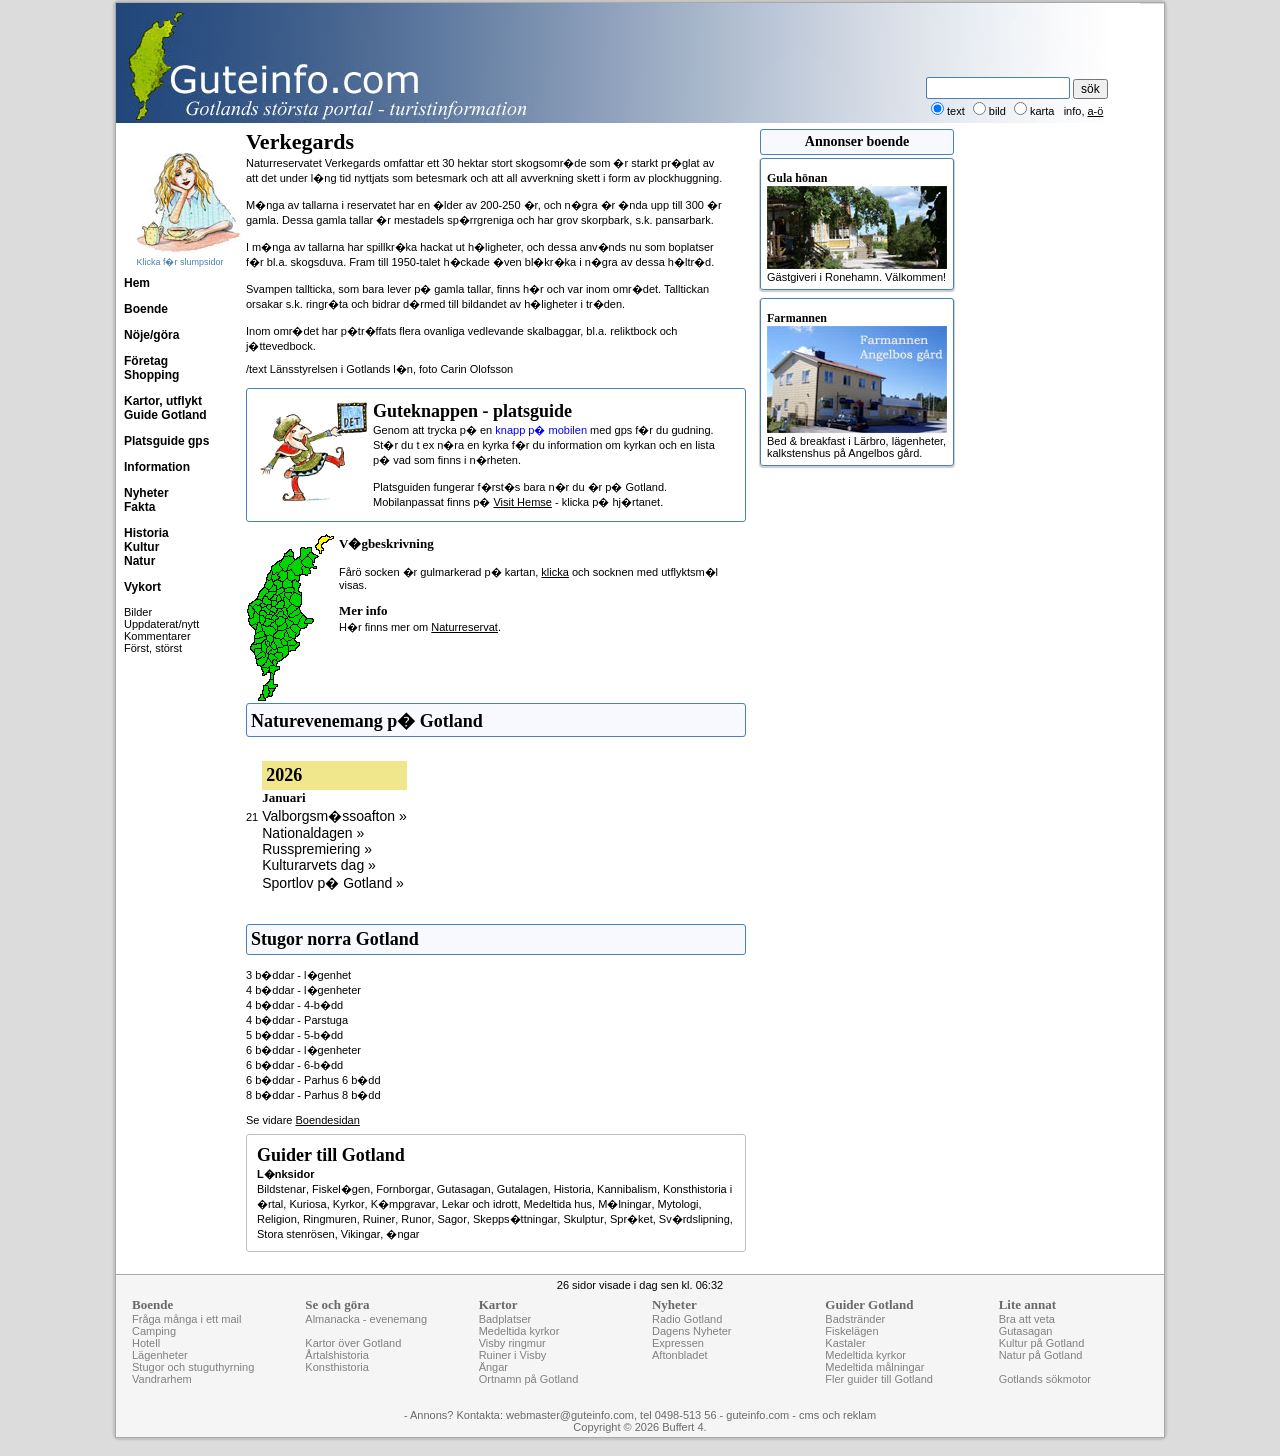  Describe the element at coordinates (328, 1120) in the screenshot. I see `Boendesidan` at that location.